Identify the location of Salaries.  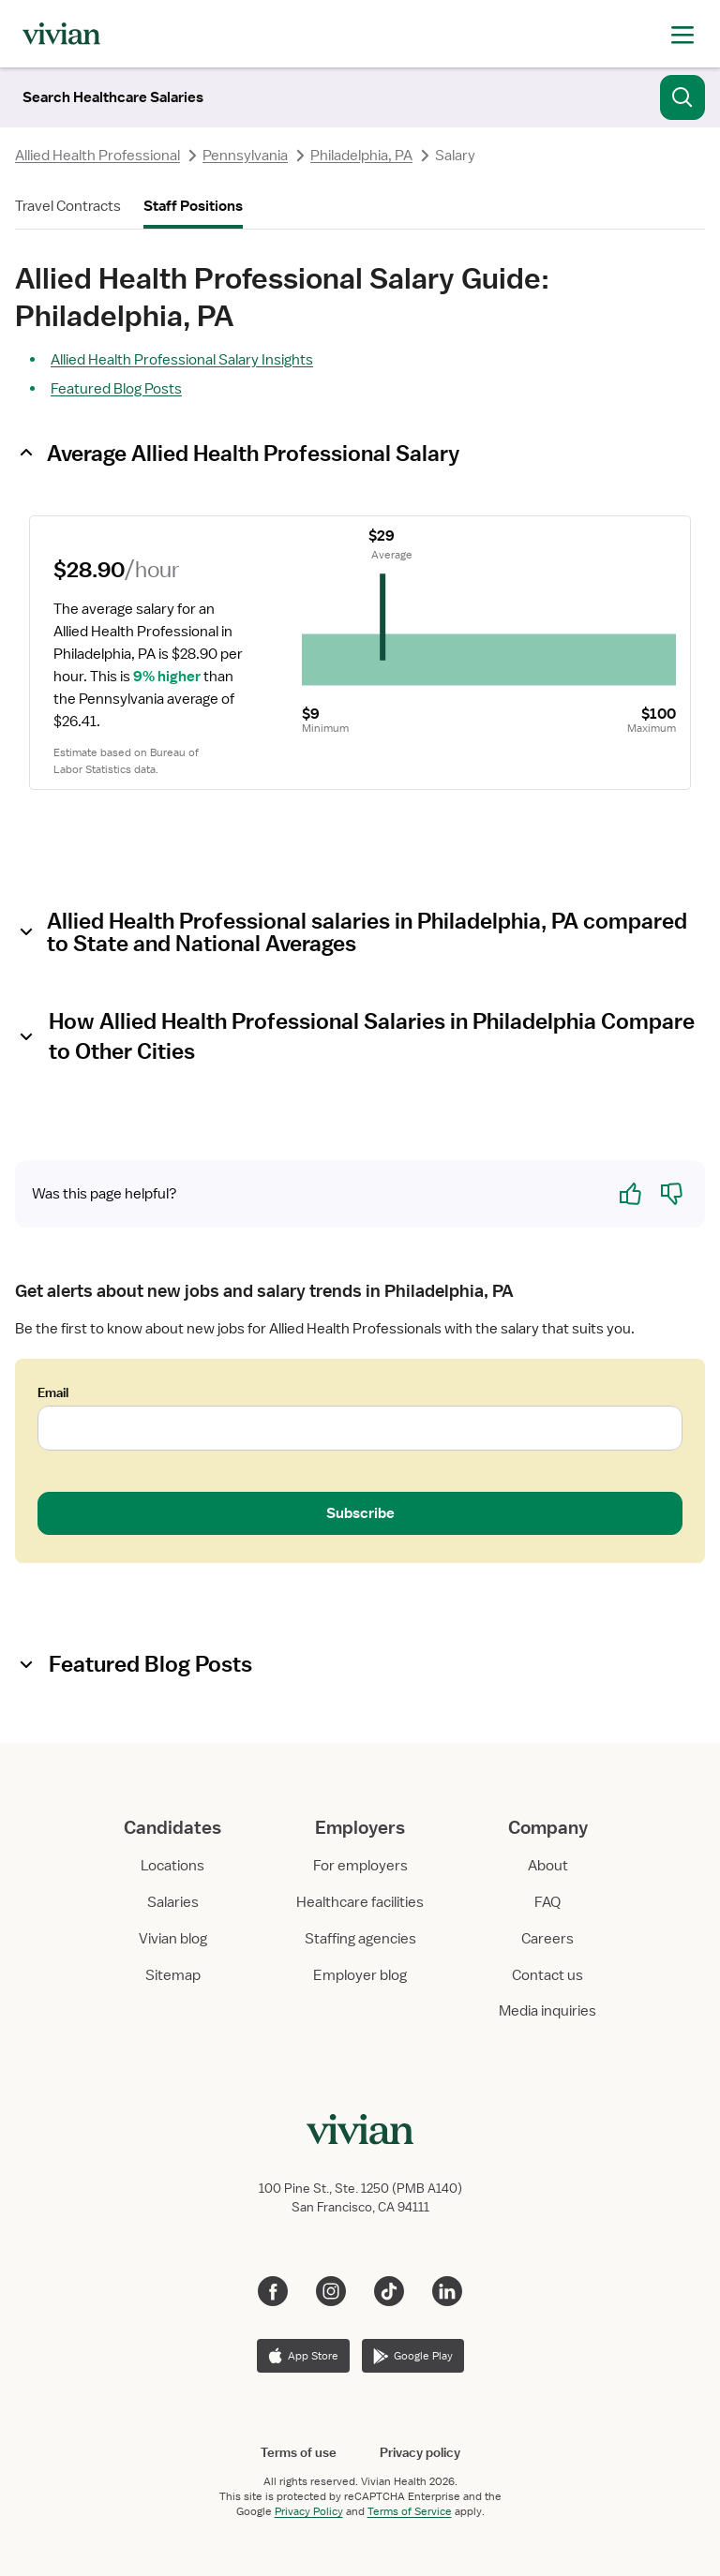
(173, 1902).